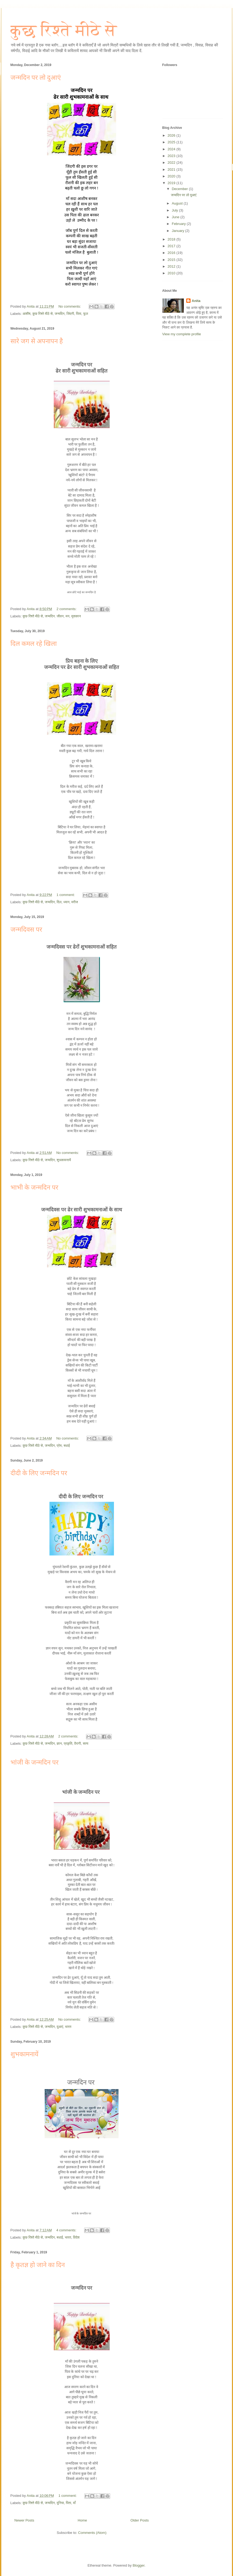 This screenshot has width=233, height=2576. What do you see at coordinates (172, 149) in the screenshot?
I see `2024` at bounding box center [172, 149].